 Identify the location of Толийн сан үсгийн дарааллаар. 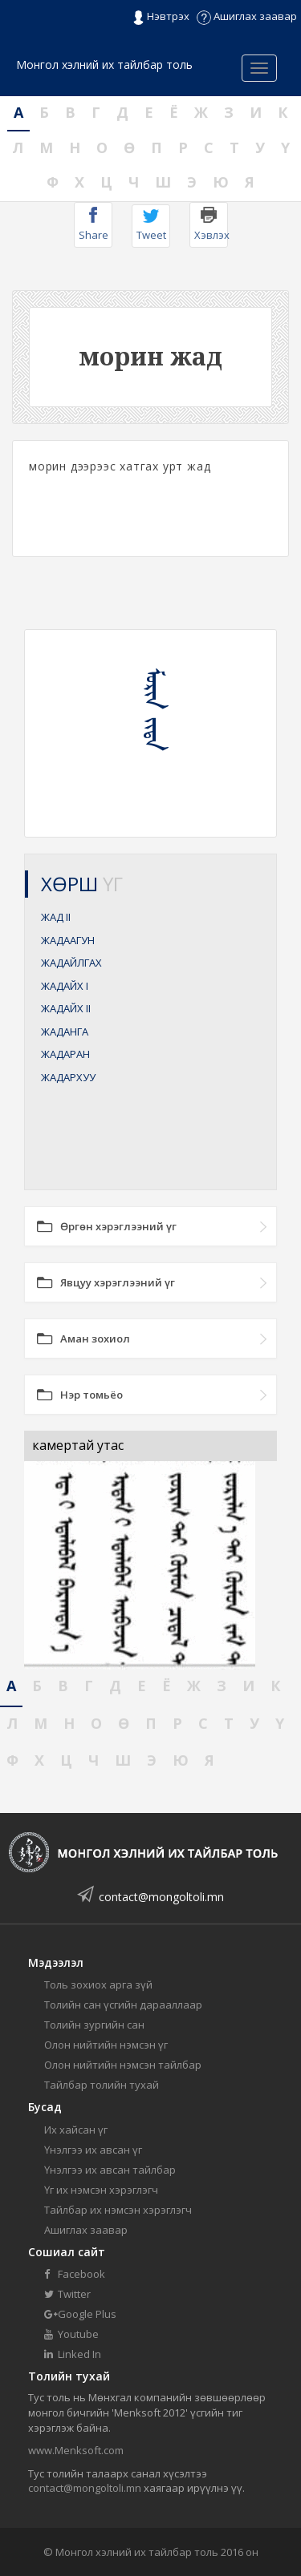
(123, 2004).